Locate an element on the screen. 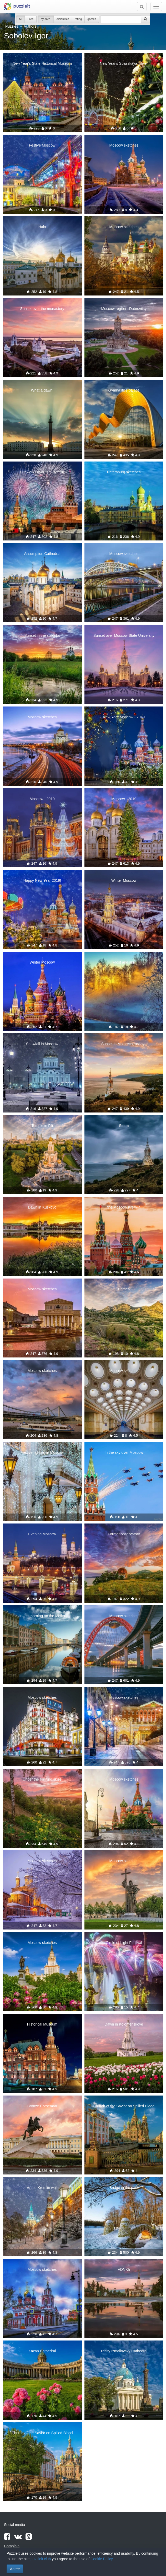  Moscow region - Dubrovitsy is located at coordinates (124, 309).